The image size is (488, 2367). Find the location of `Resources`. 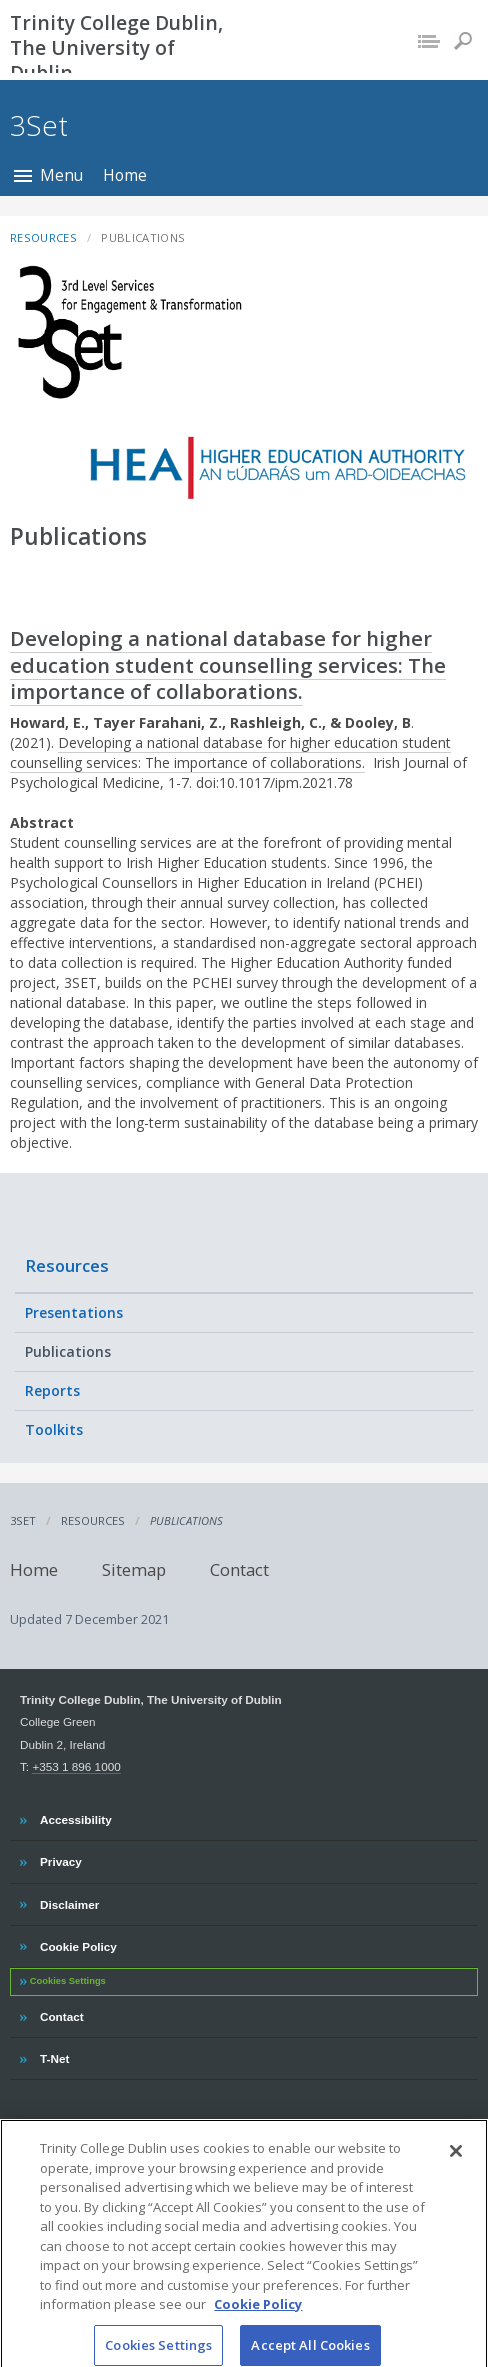

Resources is located at coordinates (67, 1265).